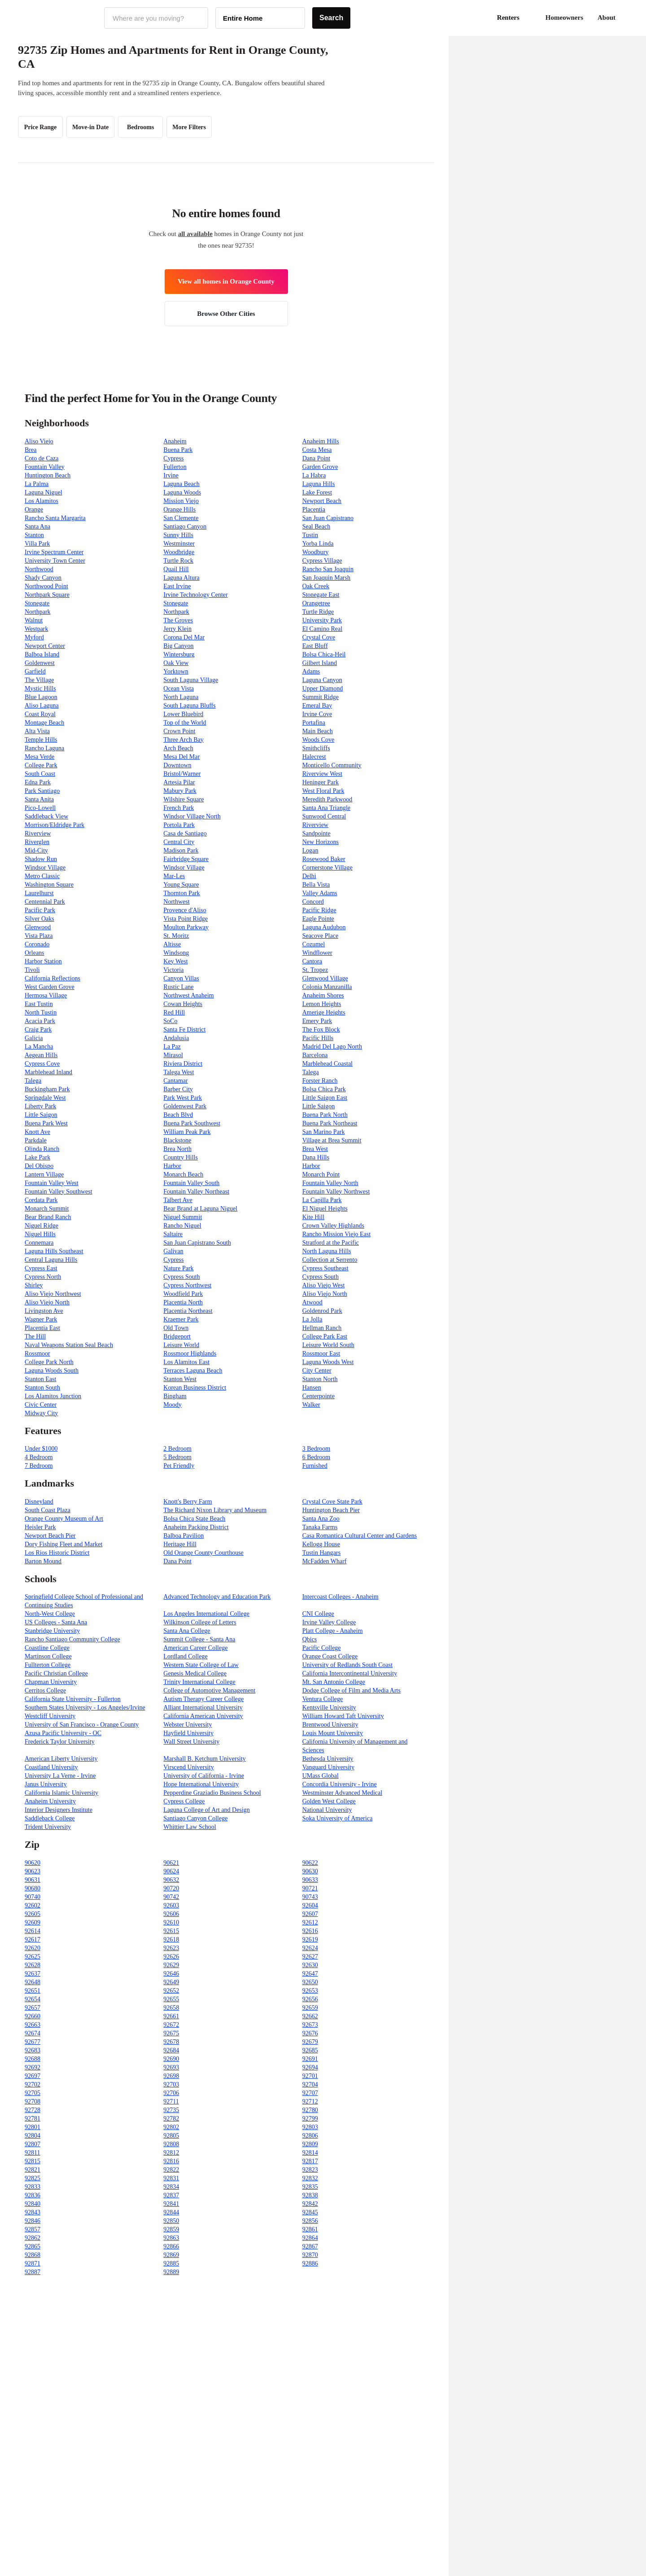 The width and height of the screenshot is (646, 2576). What do you see at coordinates (51, 1682) in the screenshot?
I see `Chapman University` at bounding box center [51, 1682].